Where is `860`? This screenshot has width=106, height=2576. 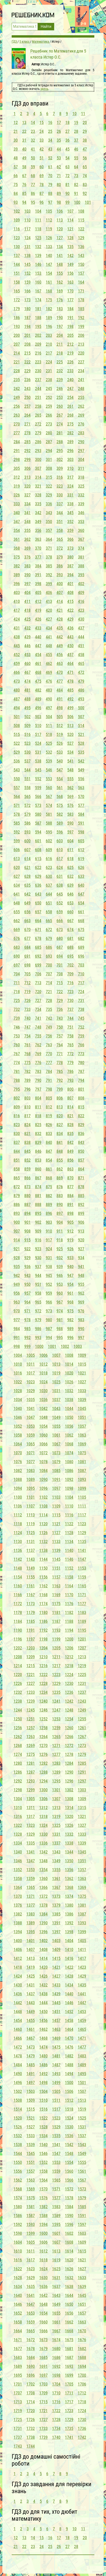 860 is located at coordinates (38, 1169).